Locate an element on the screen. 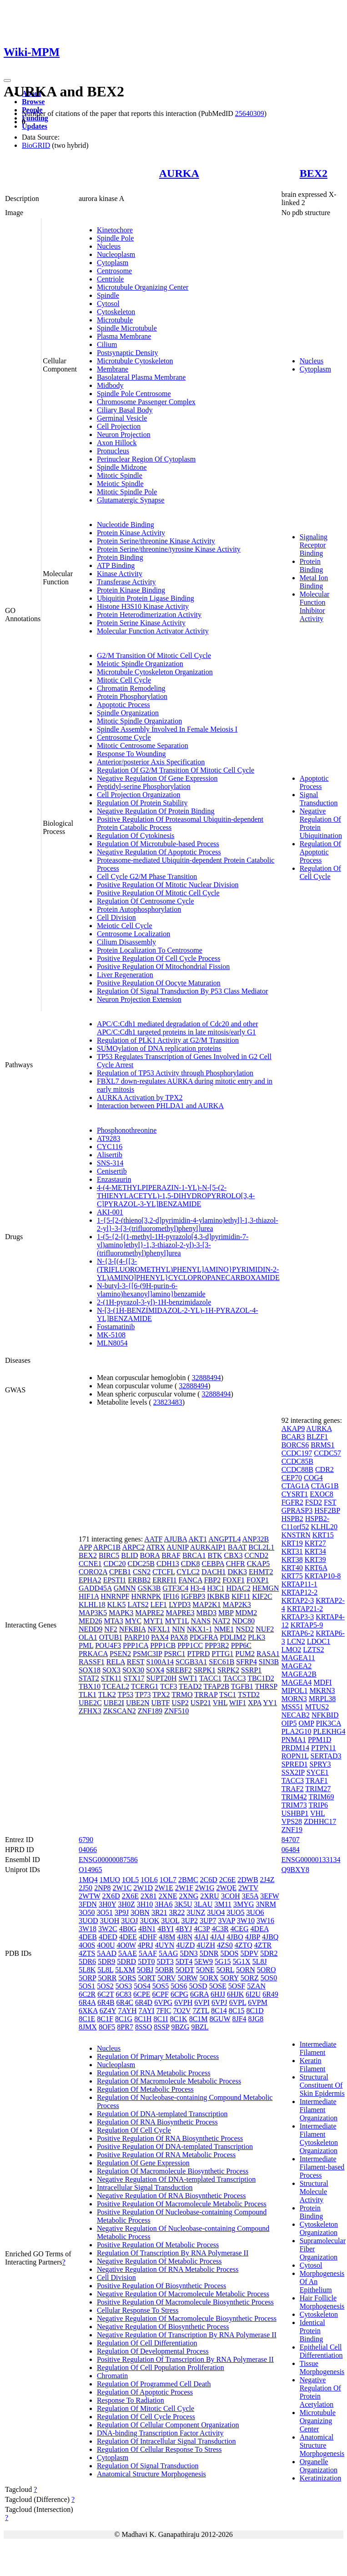  CCND2 is located at coordinates (256, 1555).